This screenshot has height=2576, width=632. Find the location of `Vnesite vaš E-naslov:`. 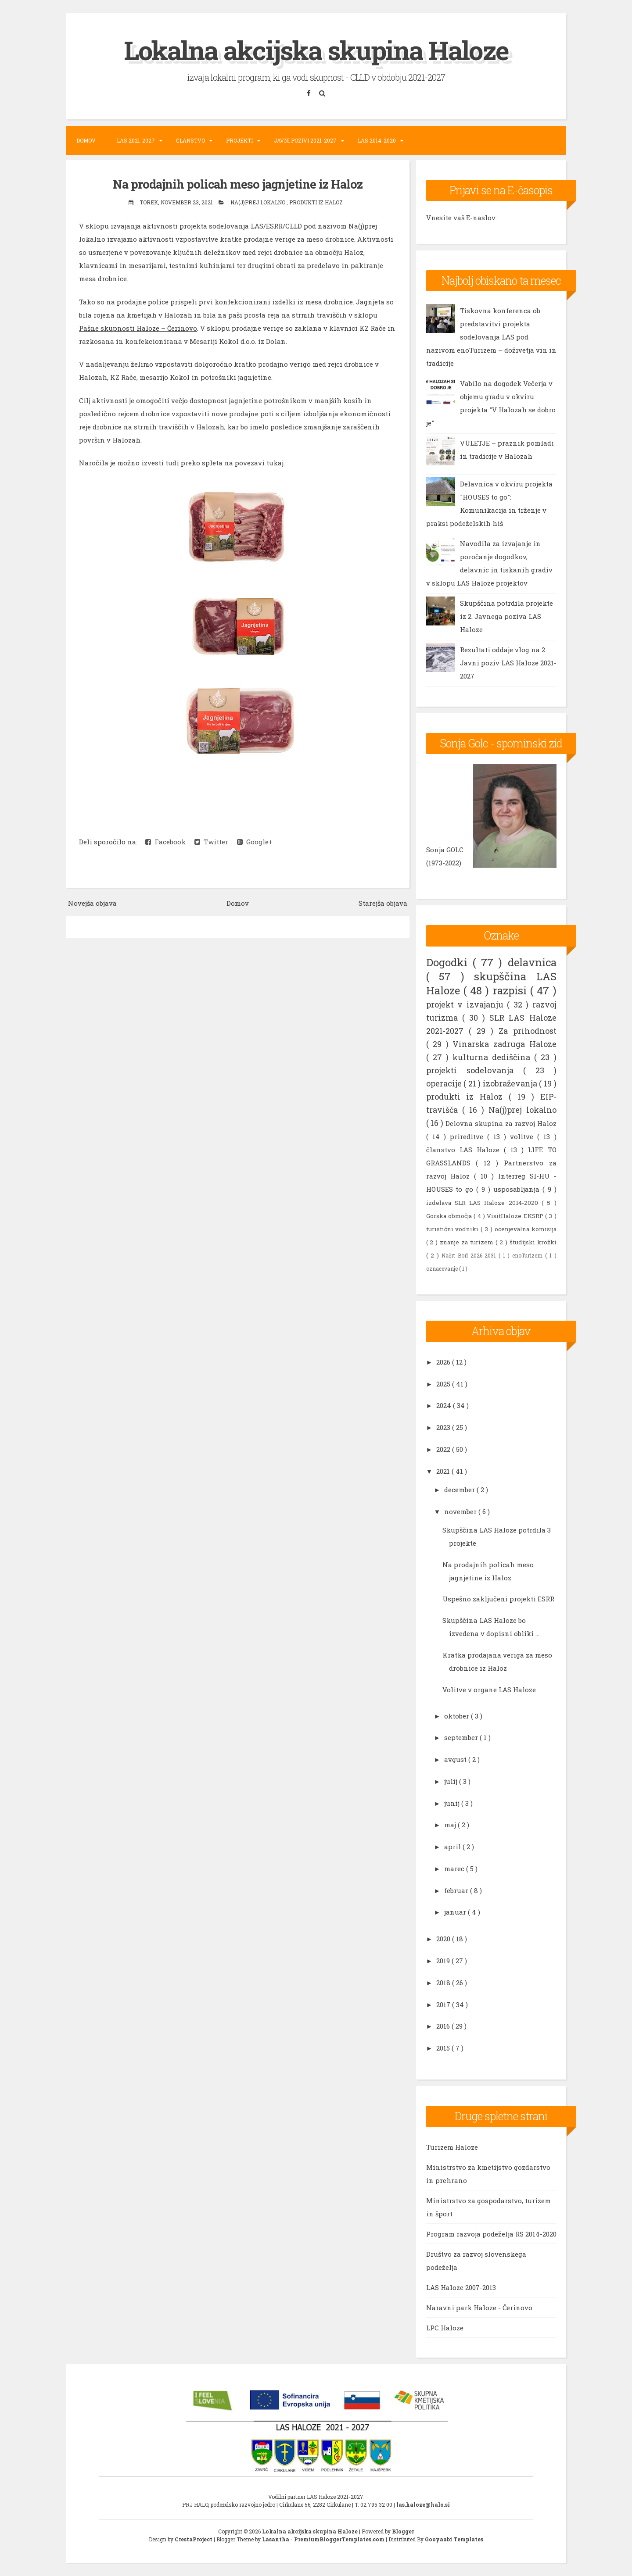

Vnesite vaš E-naslov: is located at coordinates (461, 217).